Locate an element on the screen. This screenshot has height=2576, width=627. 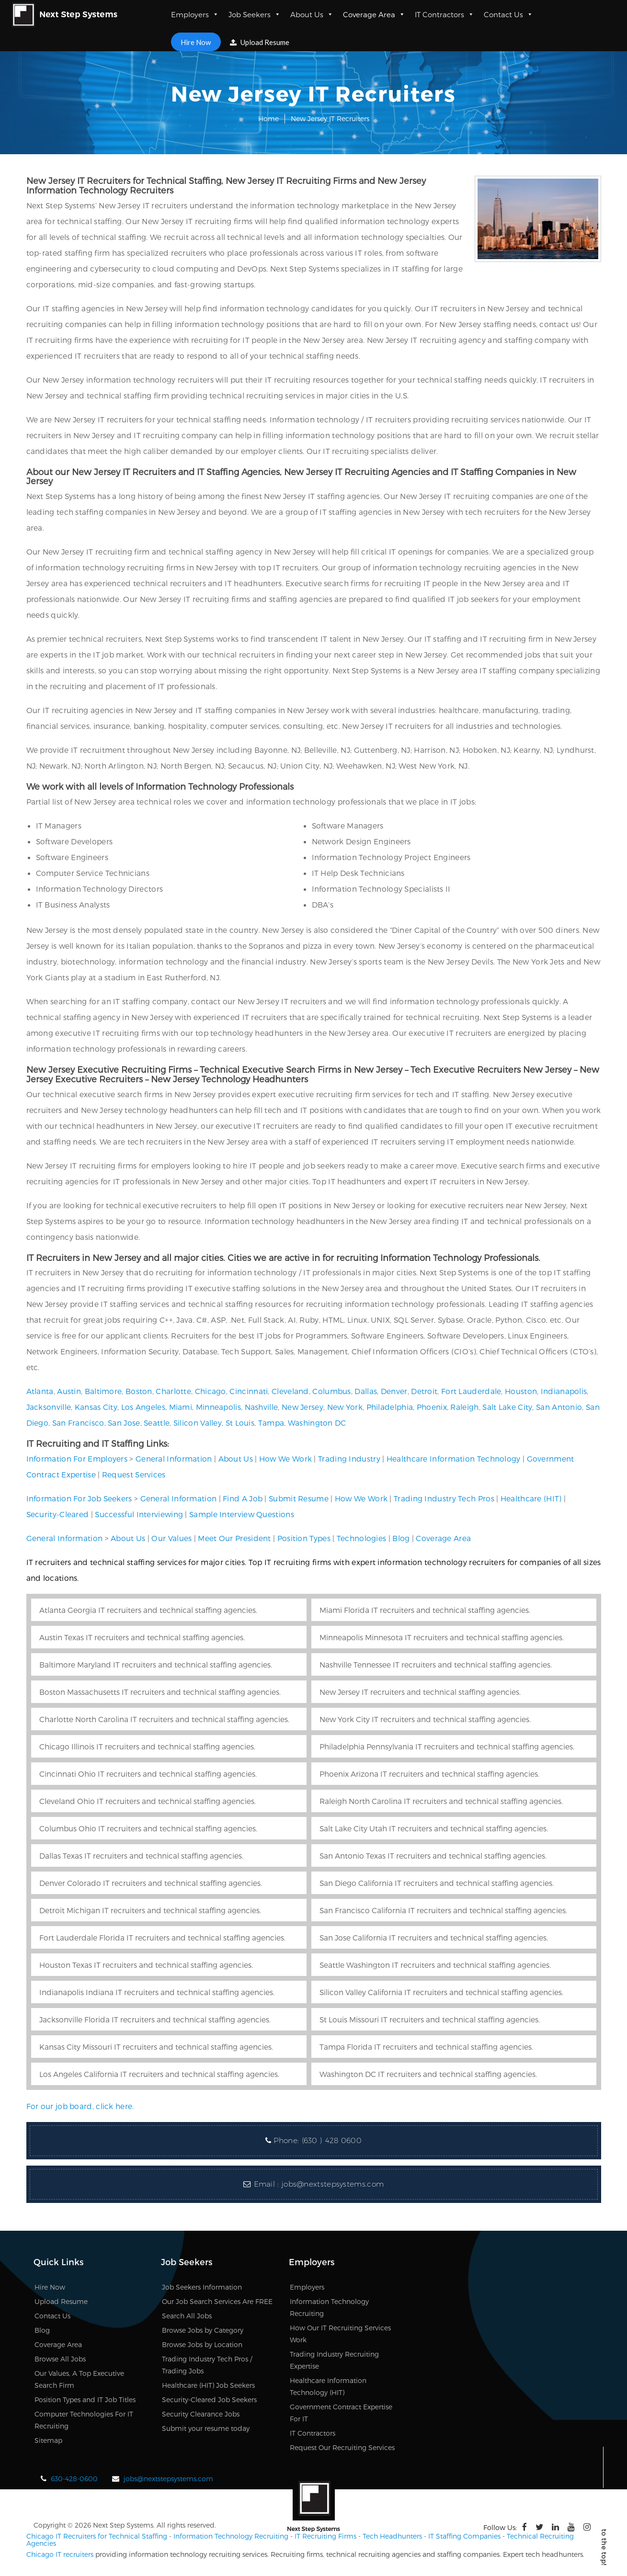
Charlotte North Carolina IT recruiters and technical staffing agencies. is located at coordinates (164, 1719).